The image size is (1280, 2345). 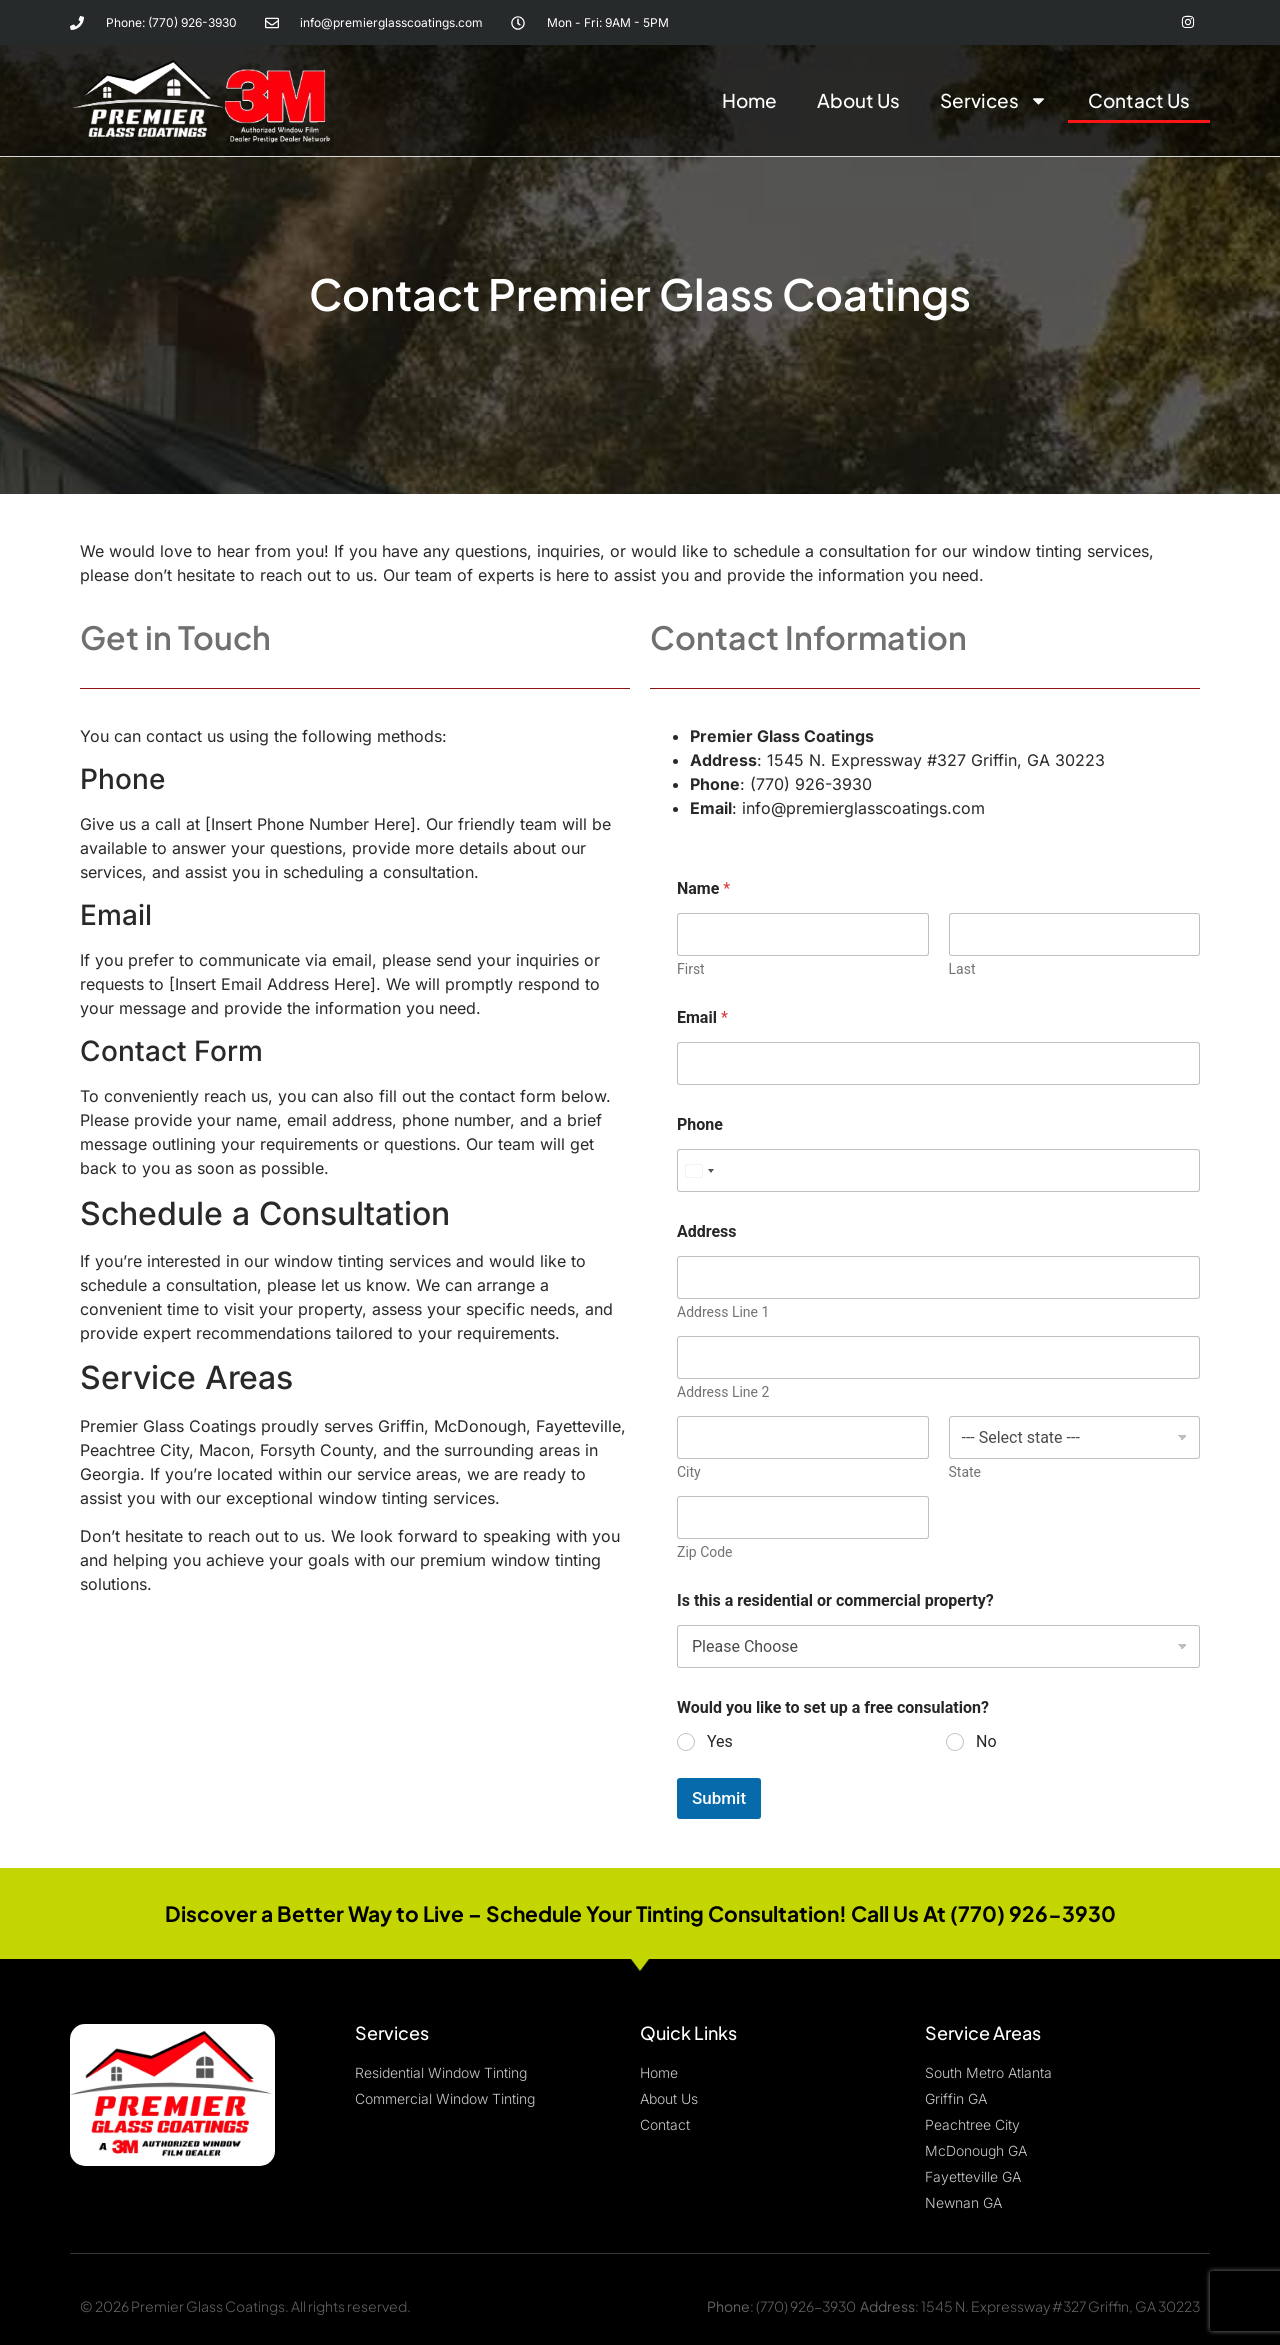 What do you see at coordinates (1139, 99) in the screenshot?
I see `Contact Us` at bounding box center [1139, 99].